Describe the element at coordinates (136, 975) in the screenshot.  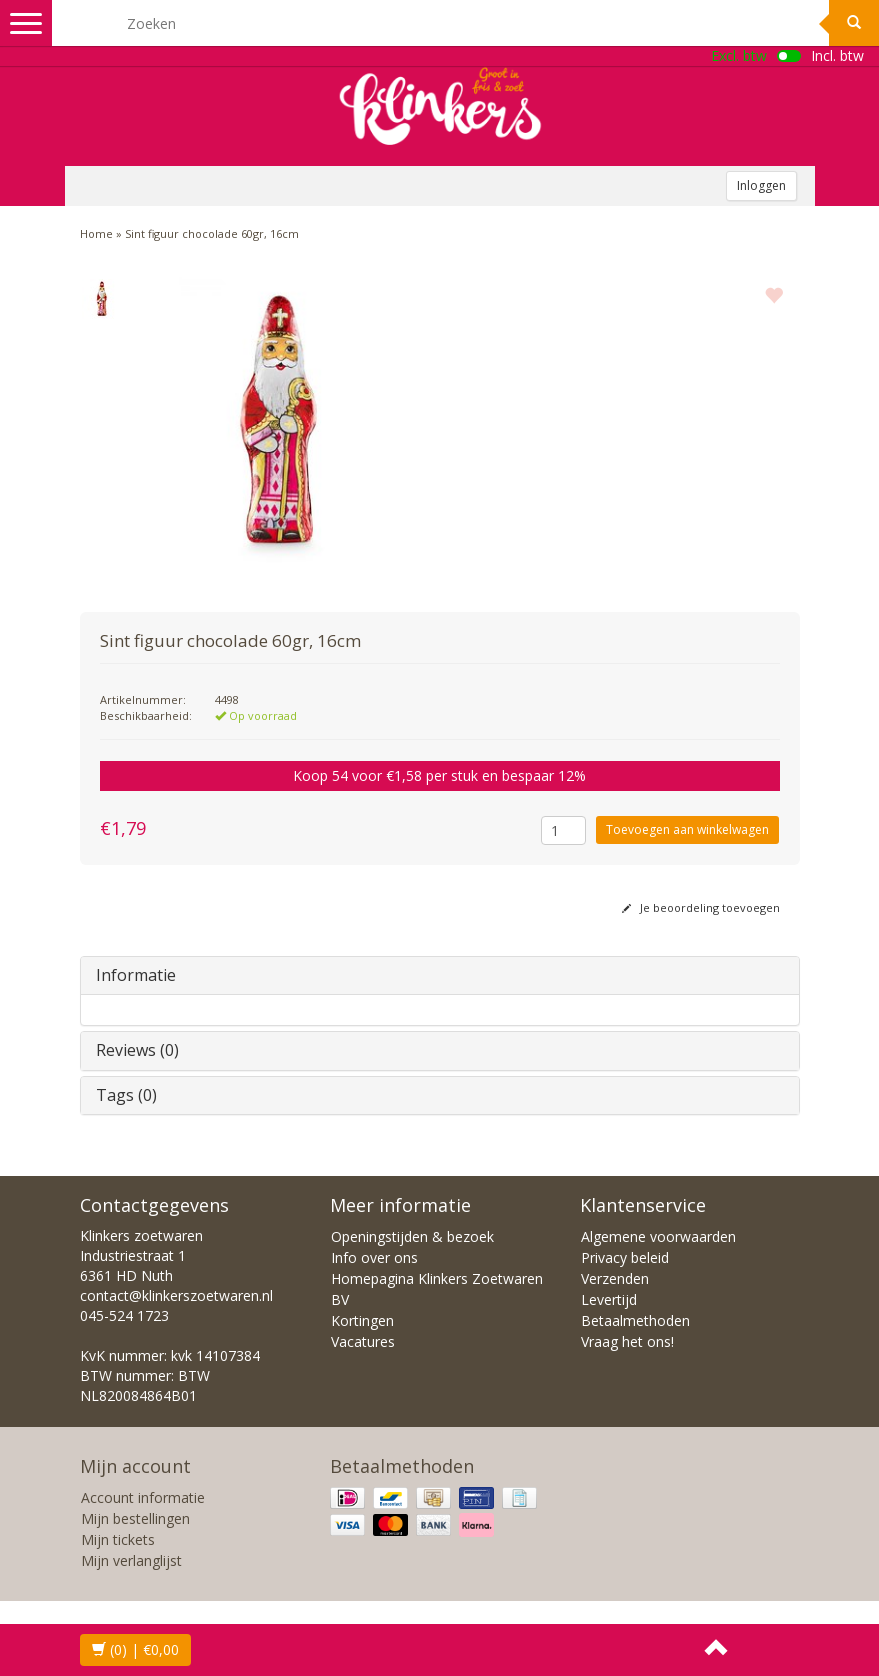
I see `Informatie` at that location.